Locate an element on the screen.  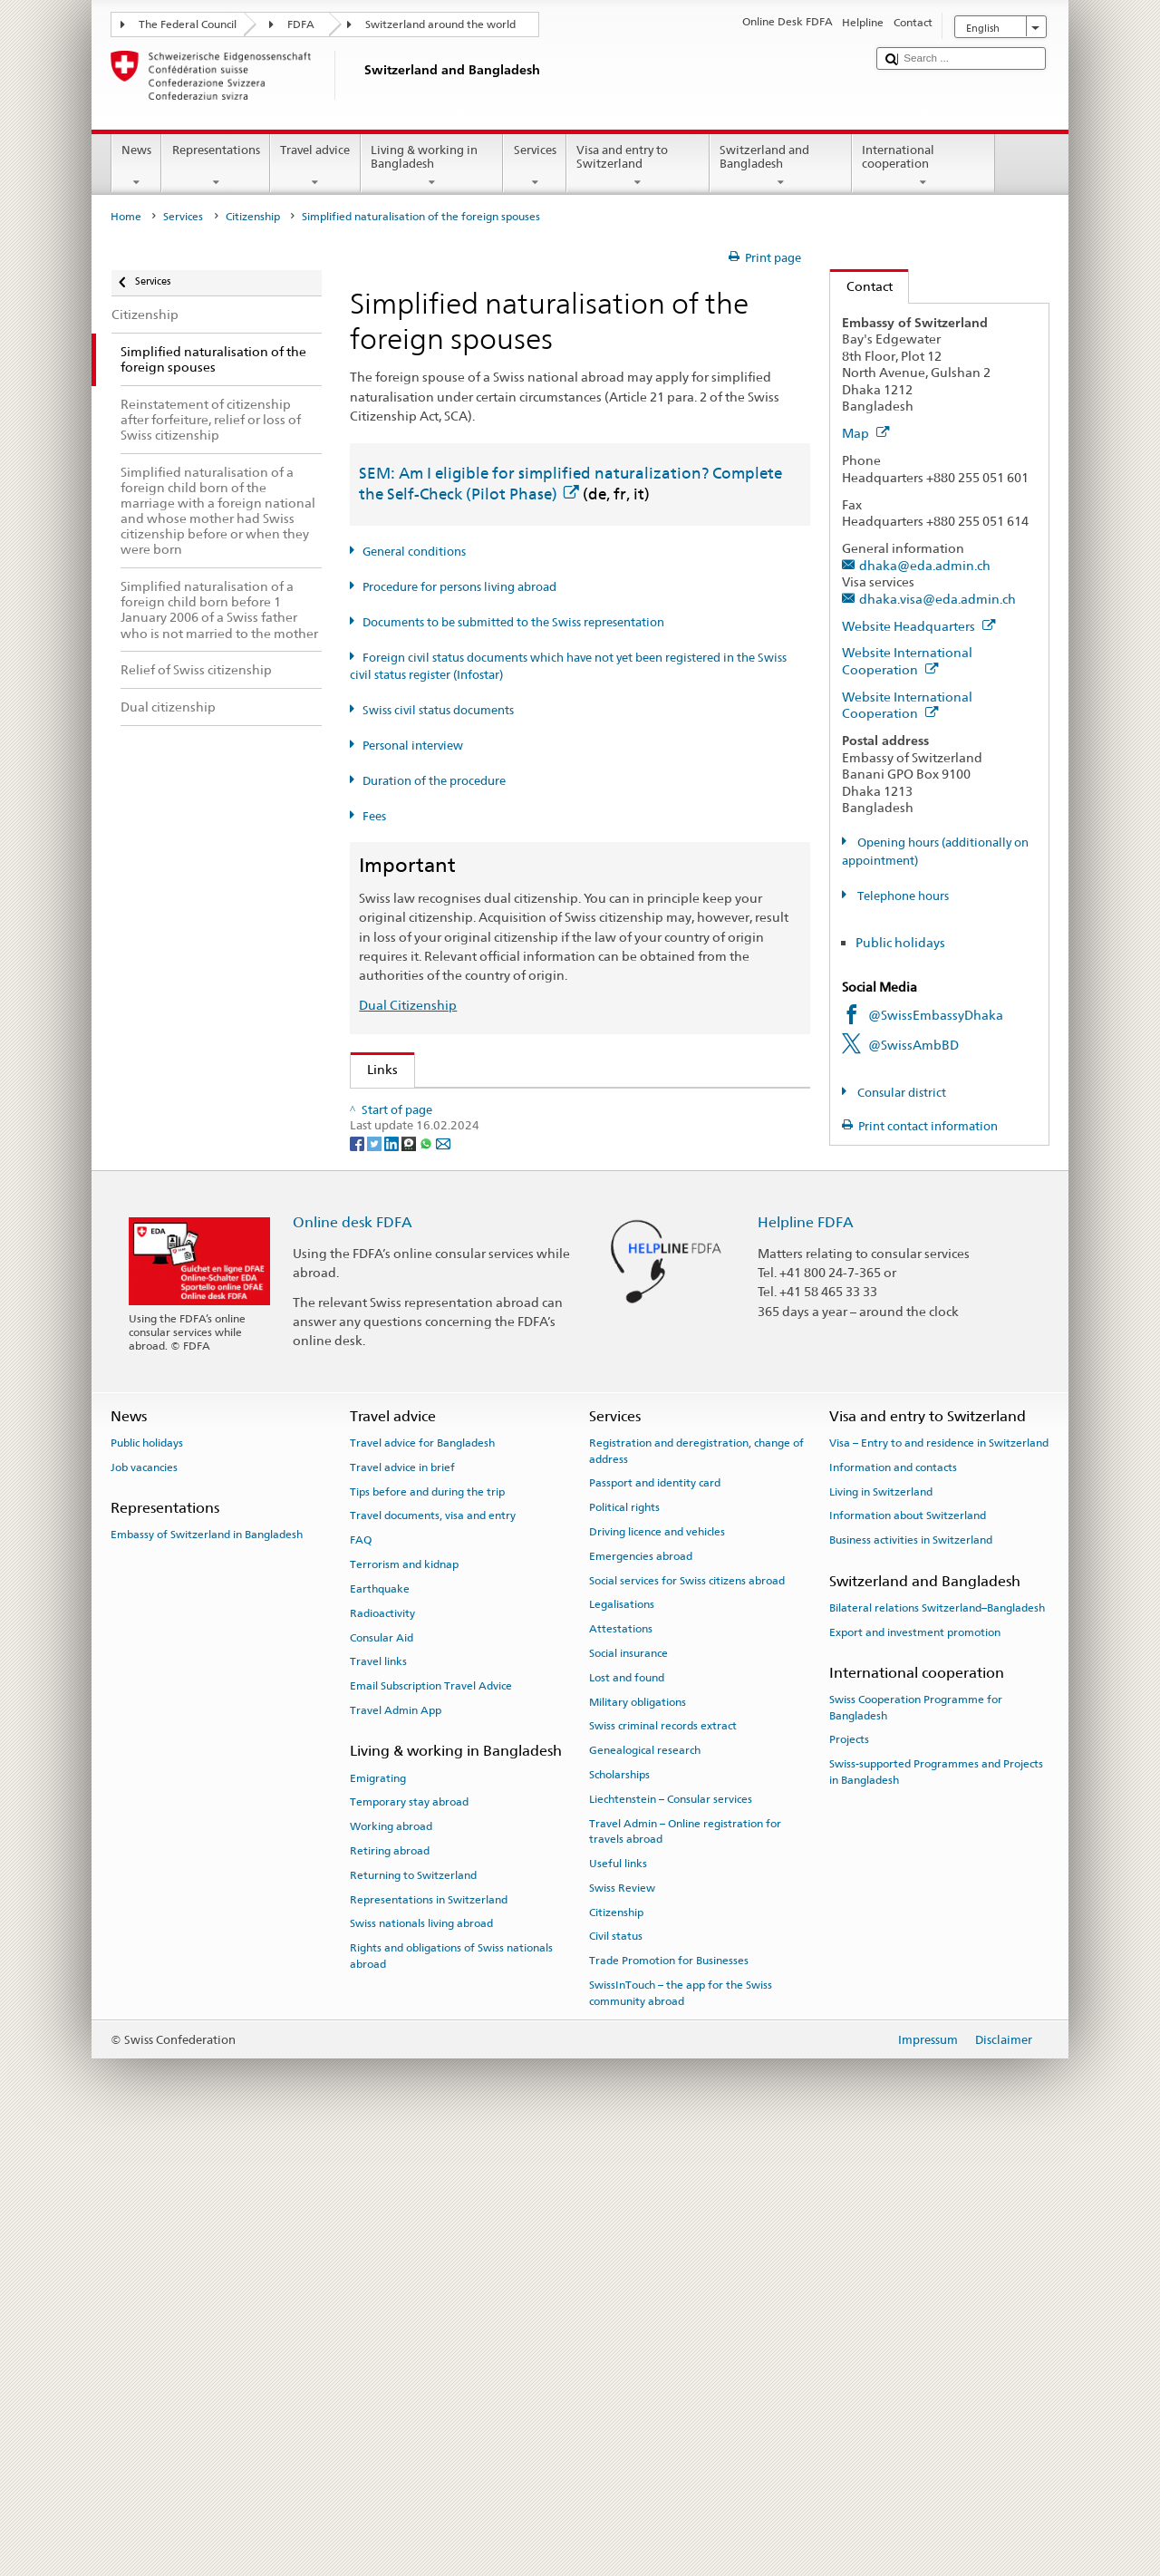
Consular district is located at coordinates (900, 1092).